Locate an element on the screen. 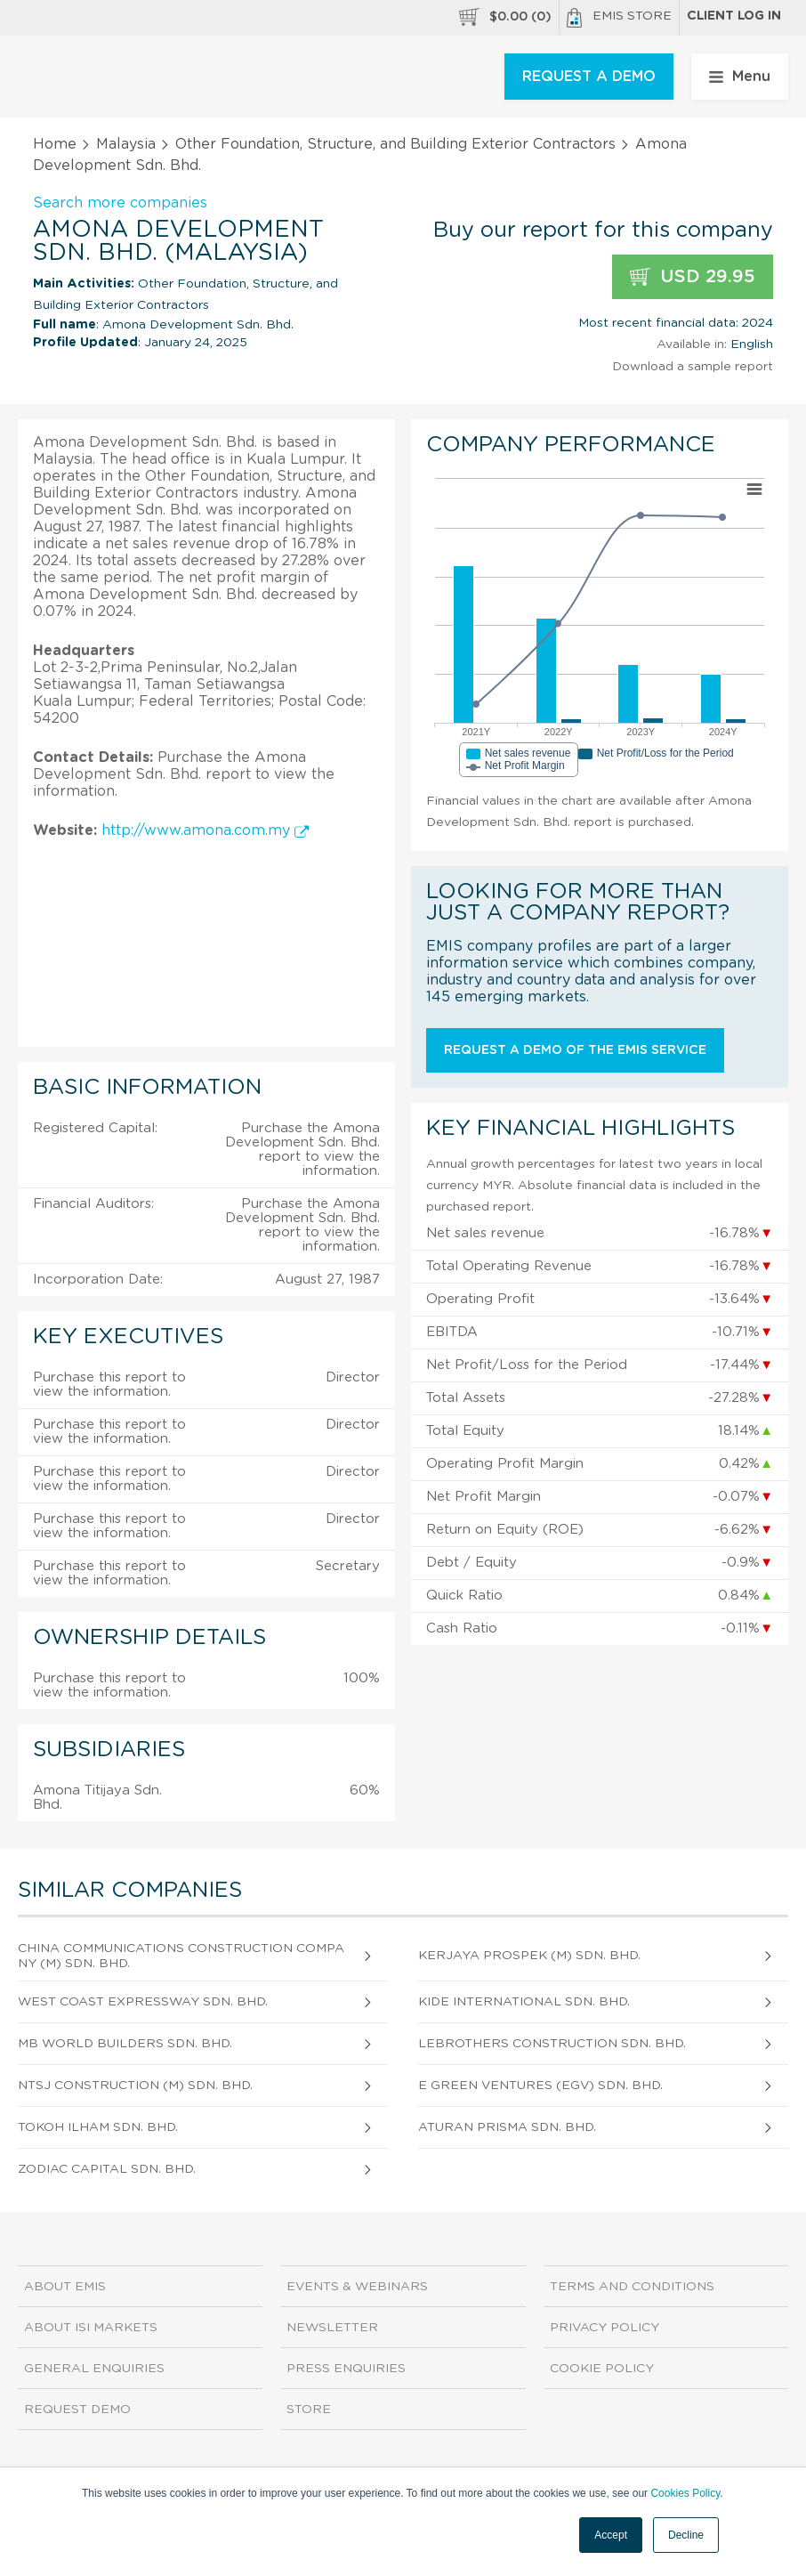  Ntsj Construction (M) Sdn. Bhd. is located at coordinates (135, 2085).